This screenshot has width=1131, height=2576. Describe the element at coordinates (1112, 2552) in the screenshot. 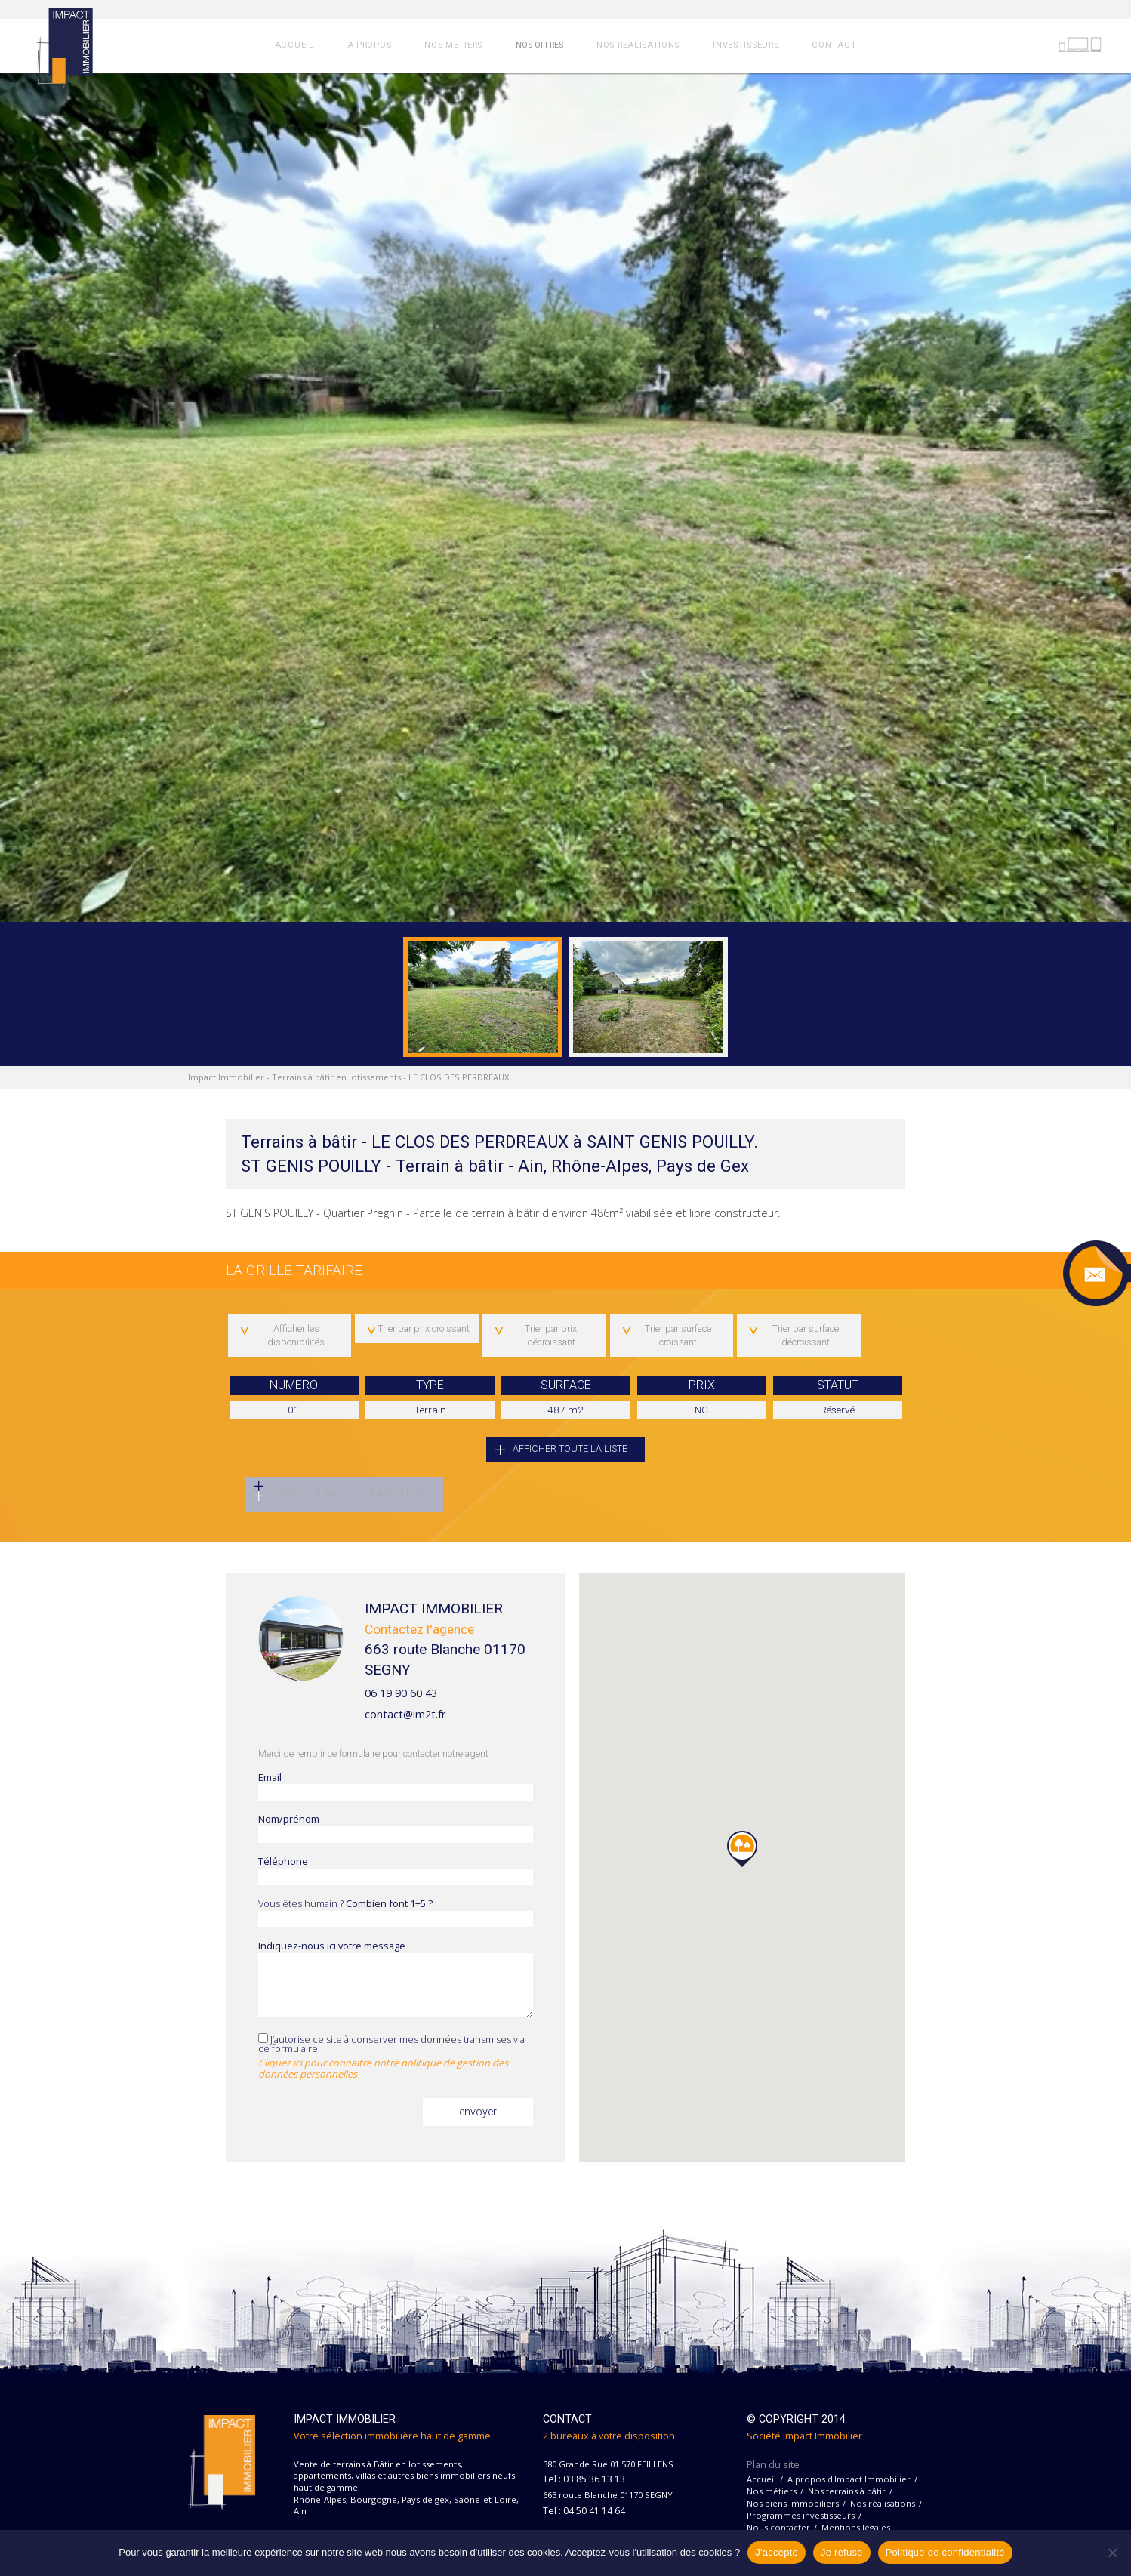

I see `[Je refuse]` at that location.